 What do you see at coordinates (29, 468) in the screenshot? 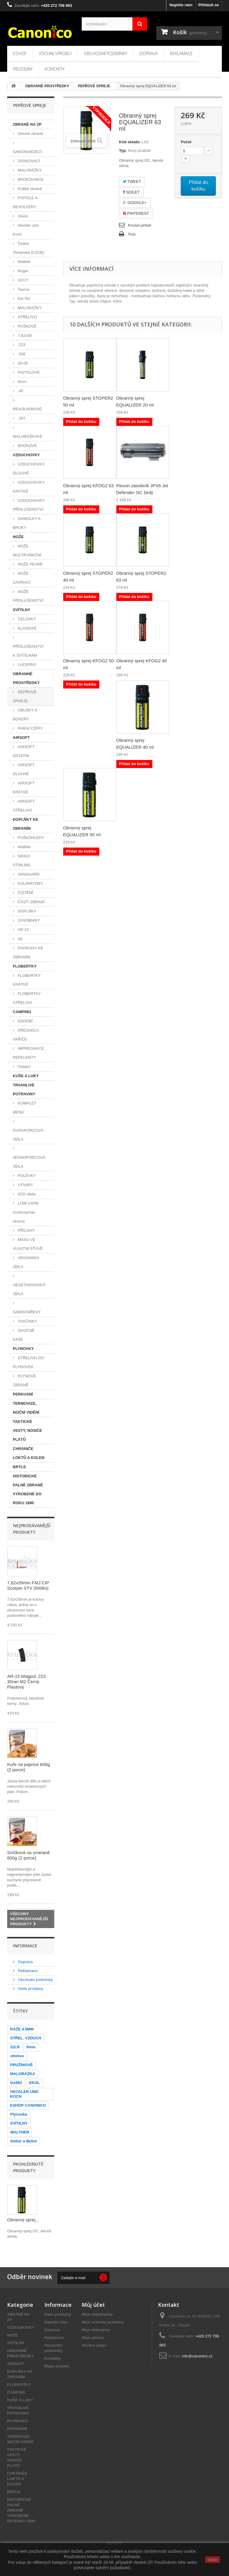
I see `VZDUCHOVKY DLOUHÉ` at bounding box center [29, 468].